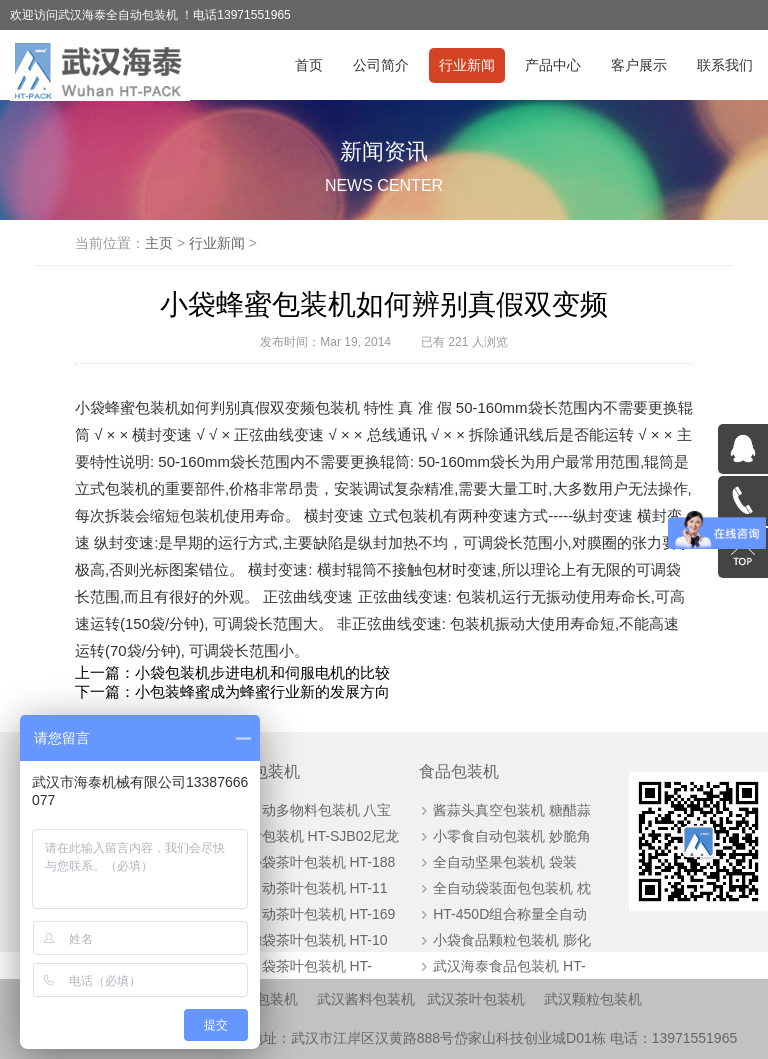  What do you see at coordinates (639, 65) in the screenshot?
I see `客户展示` at bounding box center [639, 65].